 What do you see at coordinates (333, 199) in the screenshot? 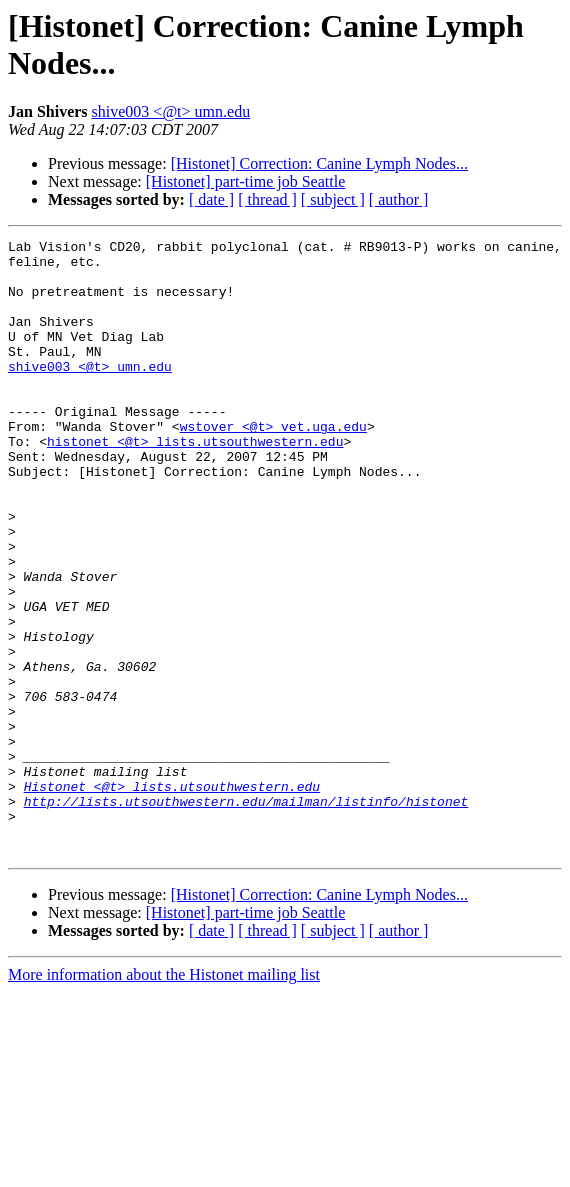
I see `[ subject ]` at bounding box center [333, 199].